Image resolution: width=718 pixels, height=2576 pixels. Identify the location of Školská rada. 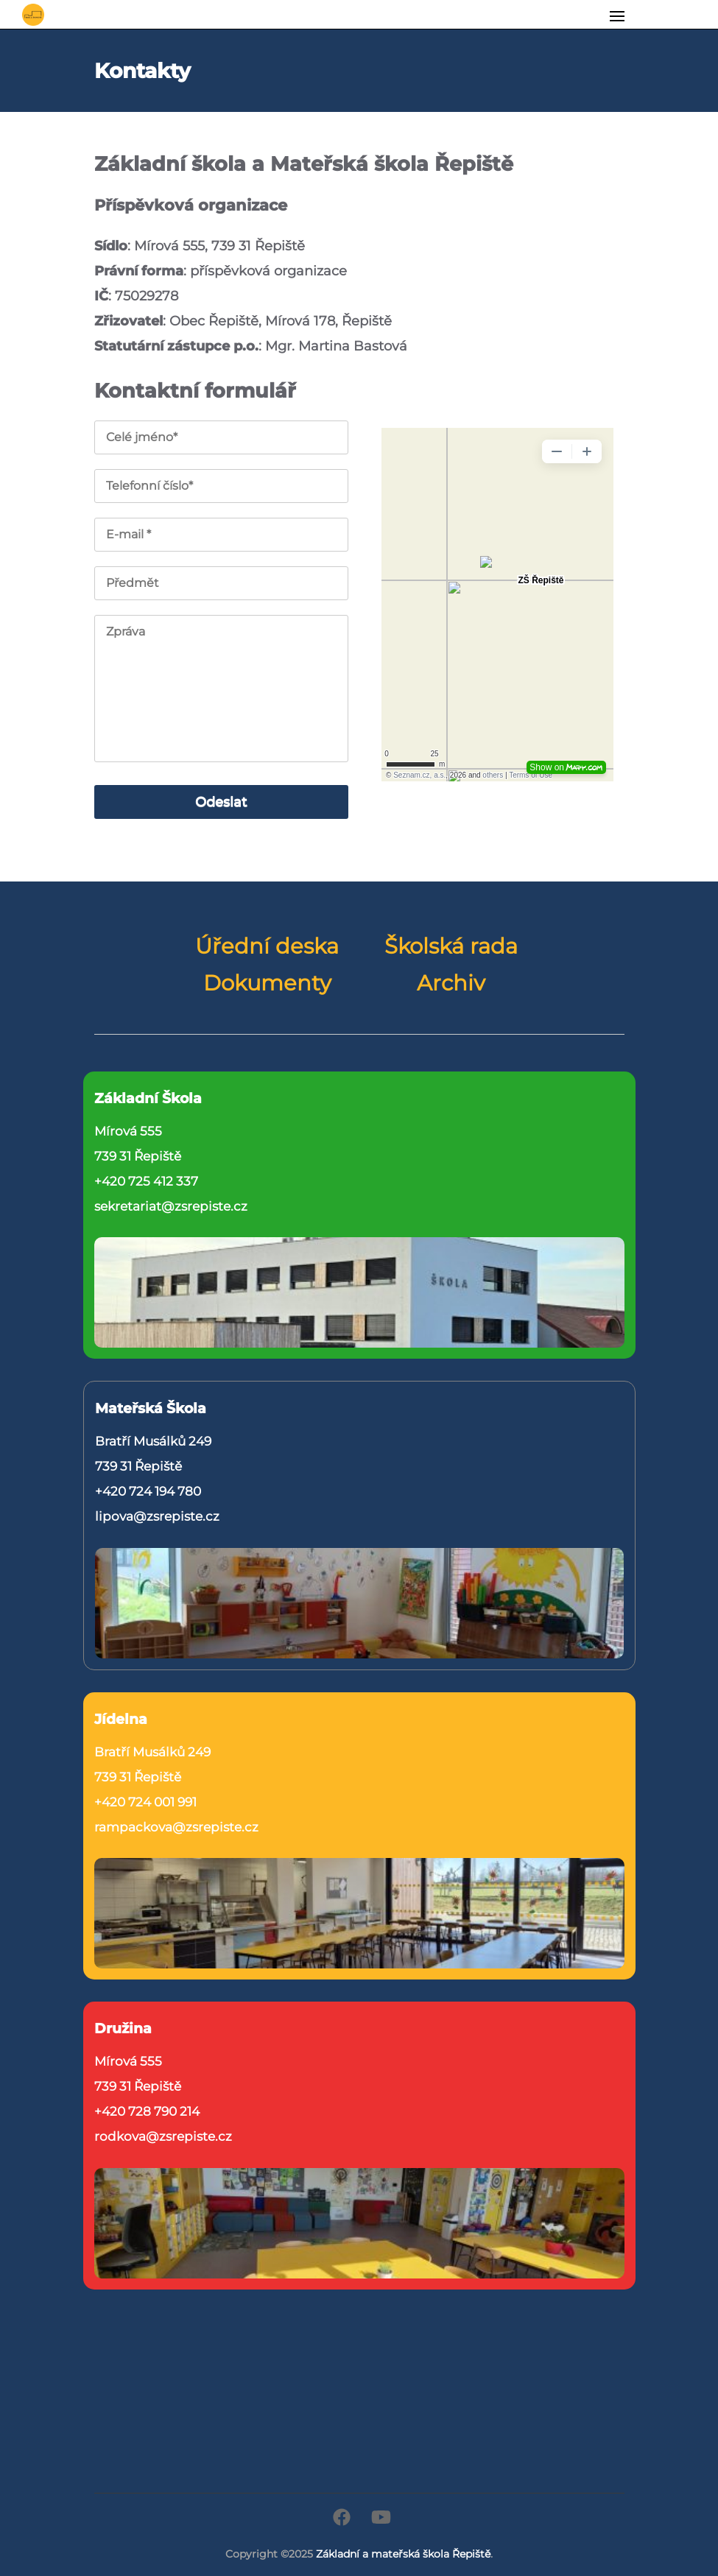
(451, 946).